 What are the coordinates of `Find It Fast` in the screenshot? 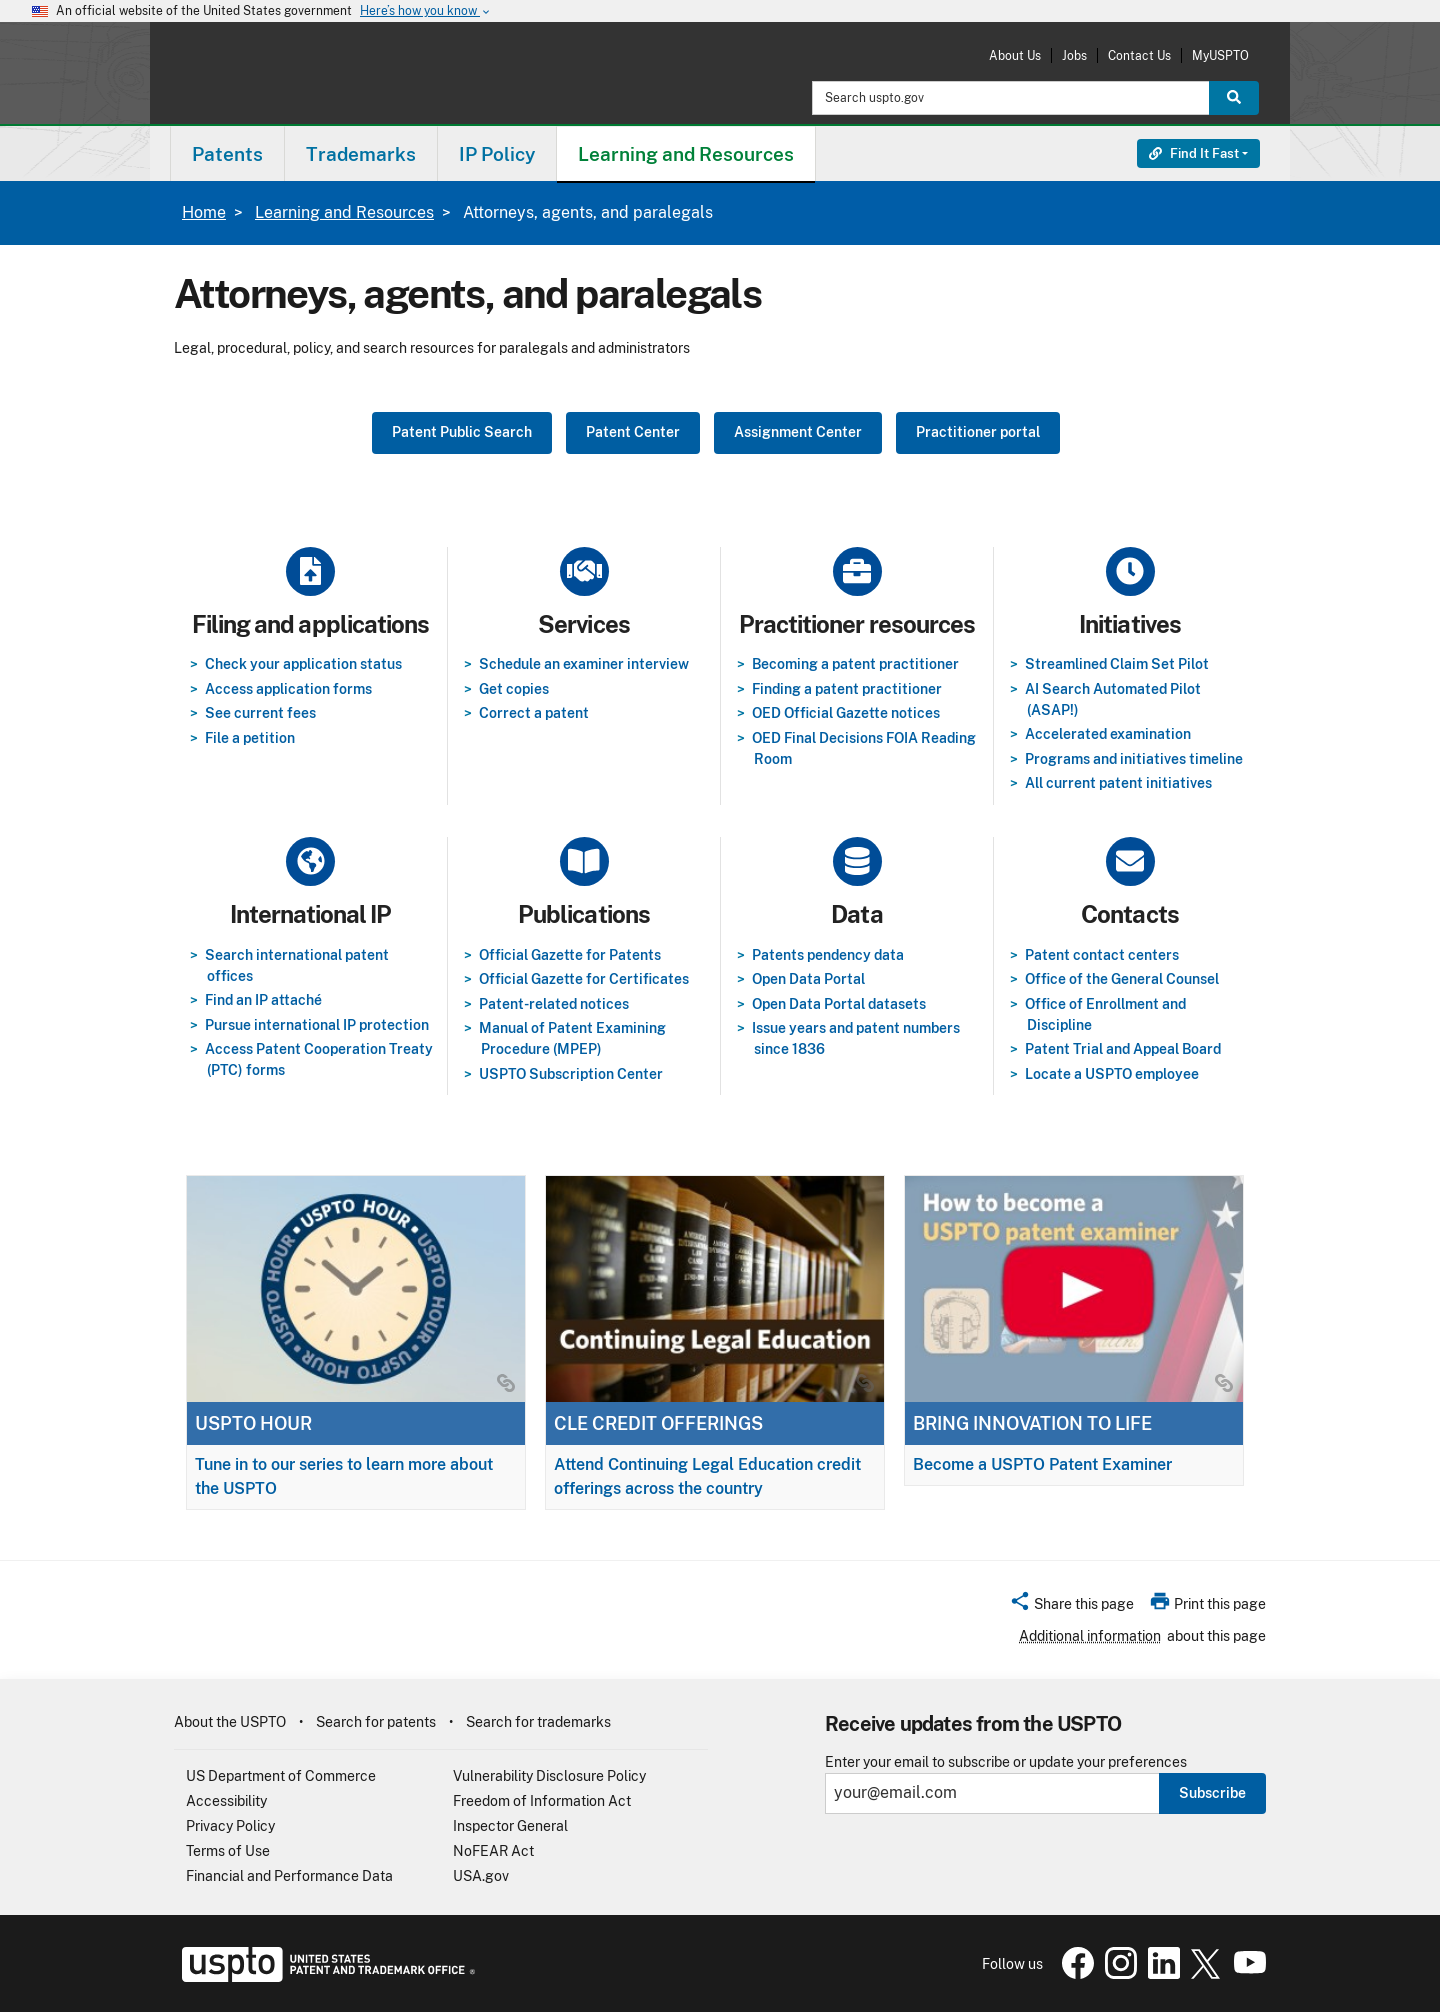 It's located at (1194, 153).